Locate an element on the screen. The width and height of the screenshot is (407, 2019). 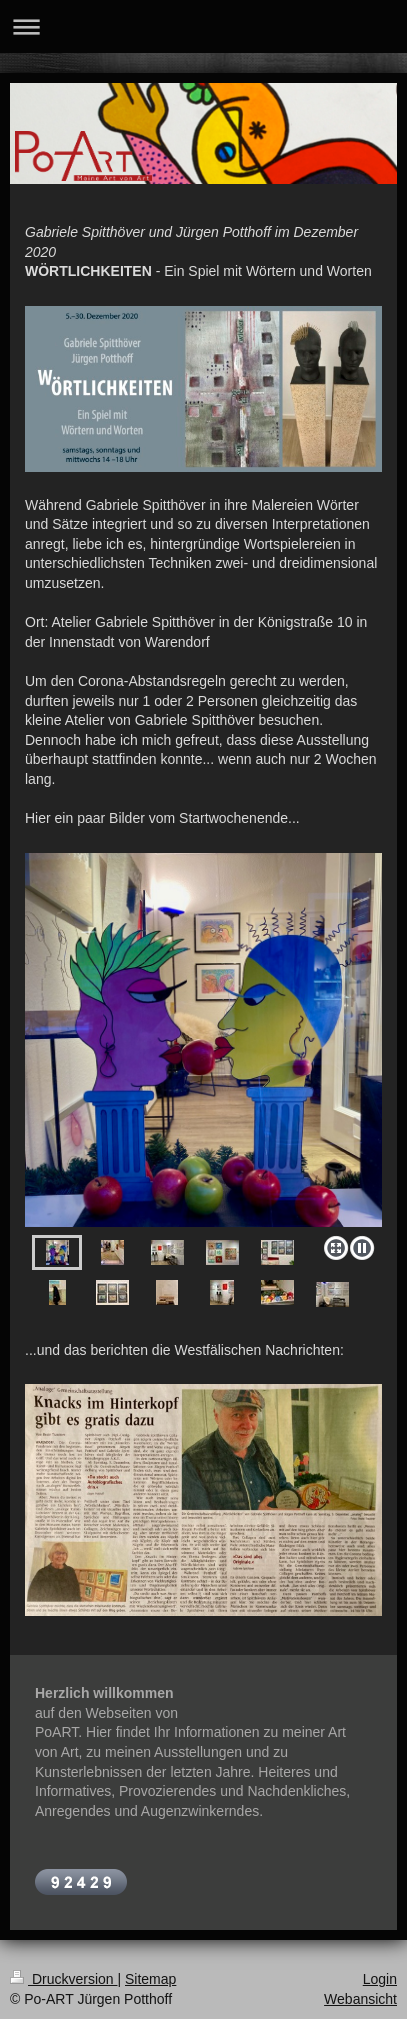
Sitemap is located at coordinates (150, 1979).